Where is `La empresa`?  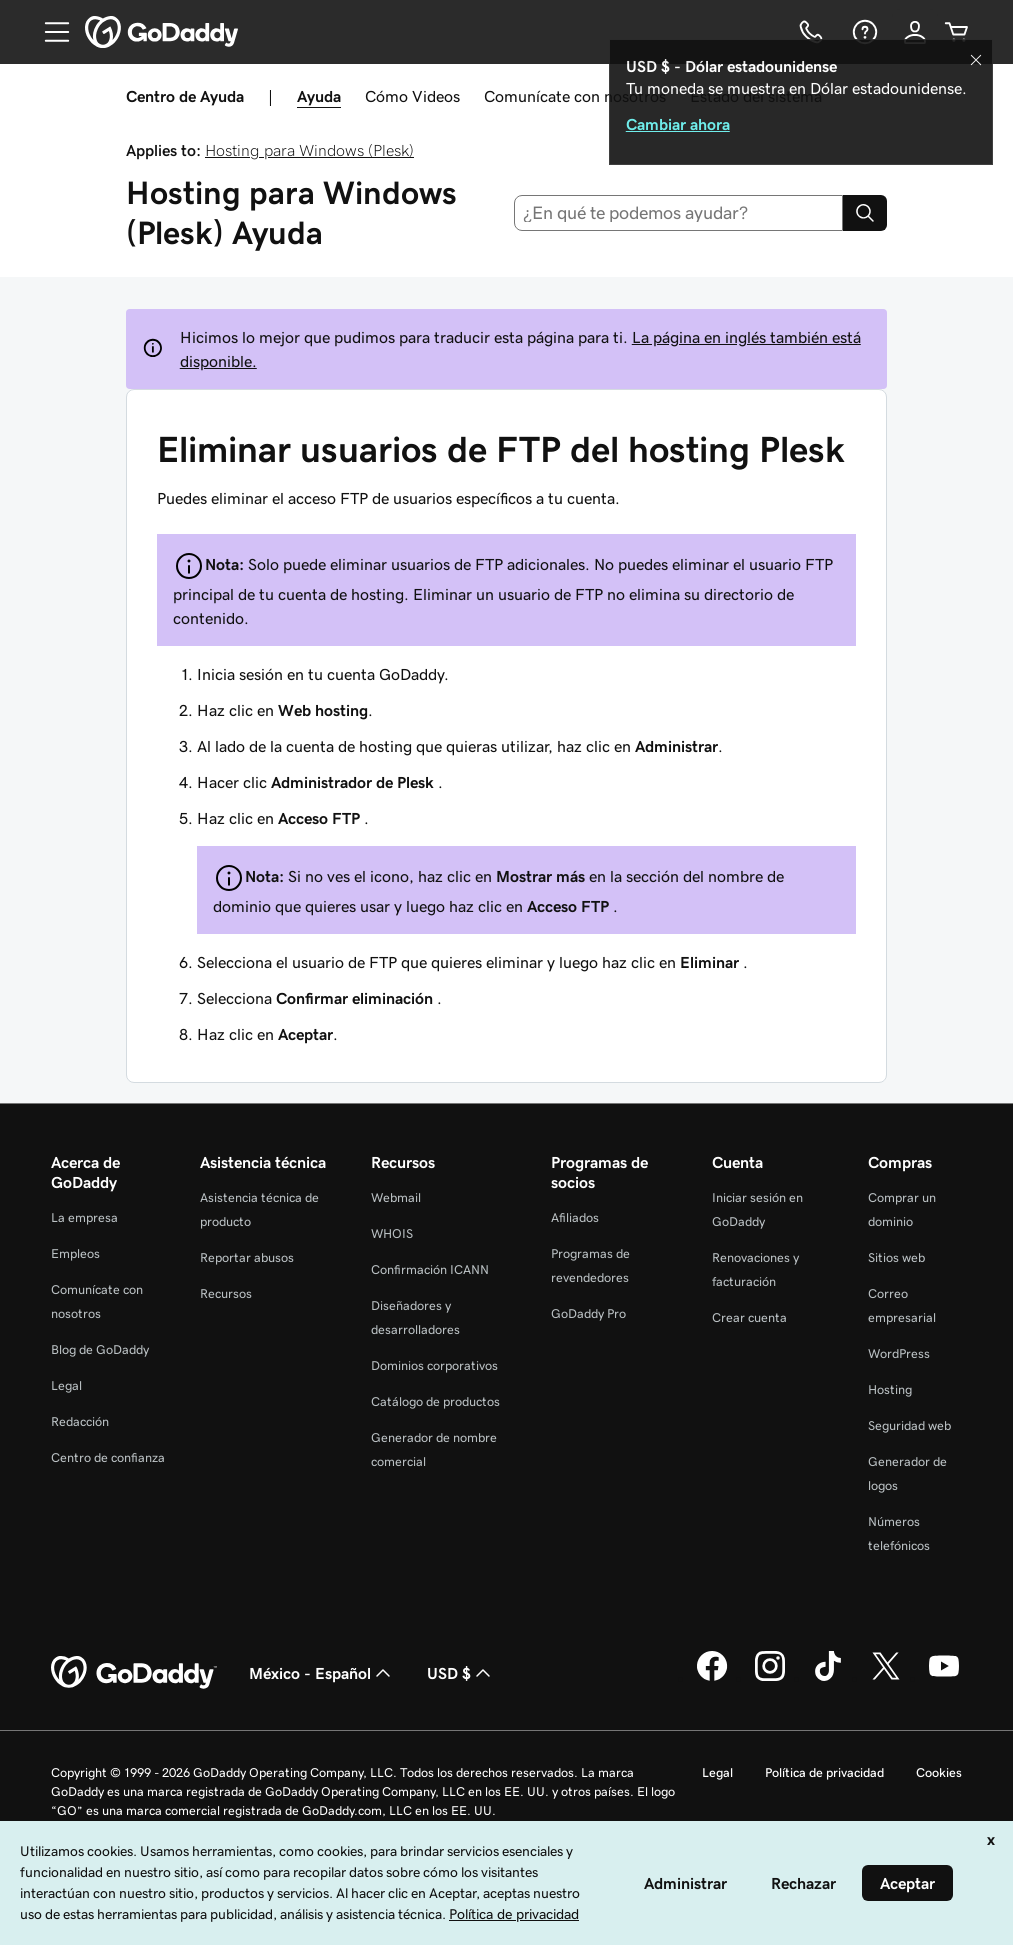 La empresa is located at coordinates (84, 1217).